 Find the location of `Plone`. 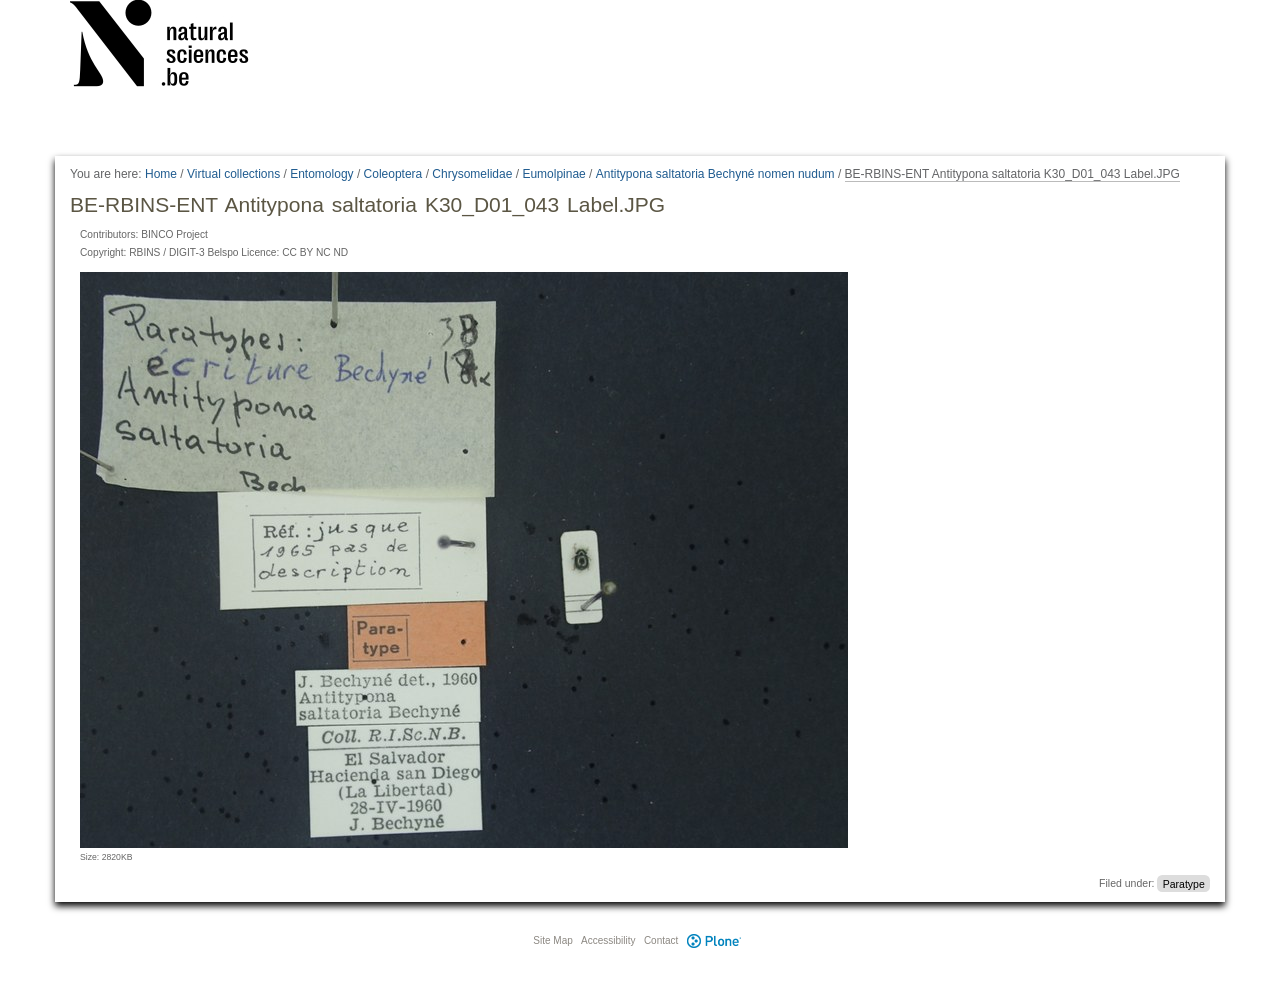

Plone is located at coordinates (714, 940).